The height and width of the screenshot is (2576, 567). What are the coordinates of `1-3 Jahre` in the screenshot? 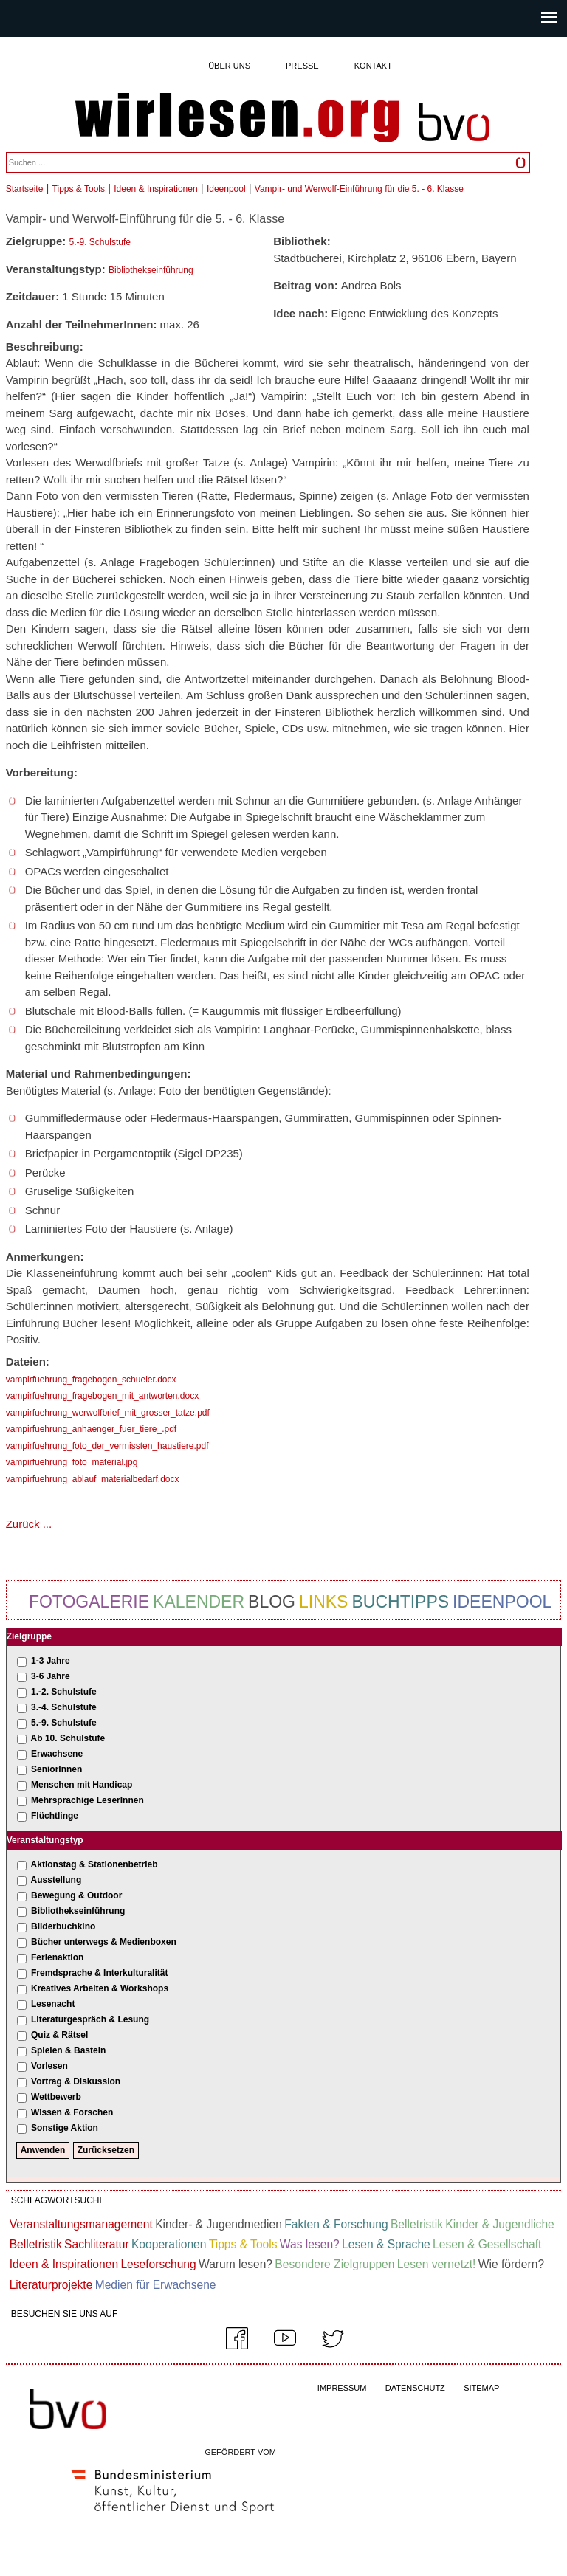 It's located at (50, 1661).